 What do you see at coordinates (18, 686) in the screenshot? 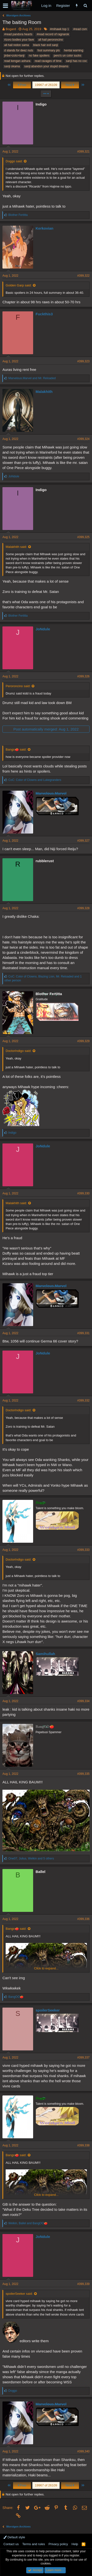
I see `Peroroncino said:` at bounding box center [18, 686].